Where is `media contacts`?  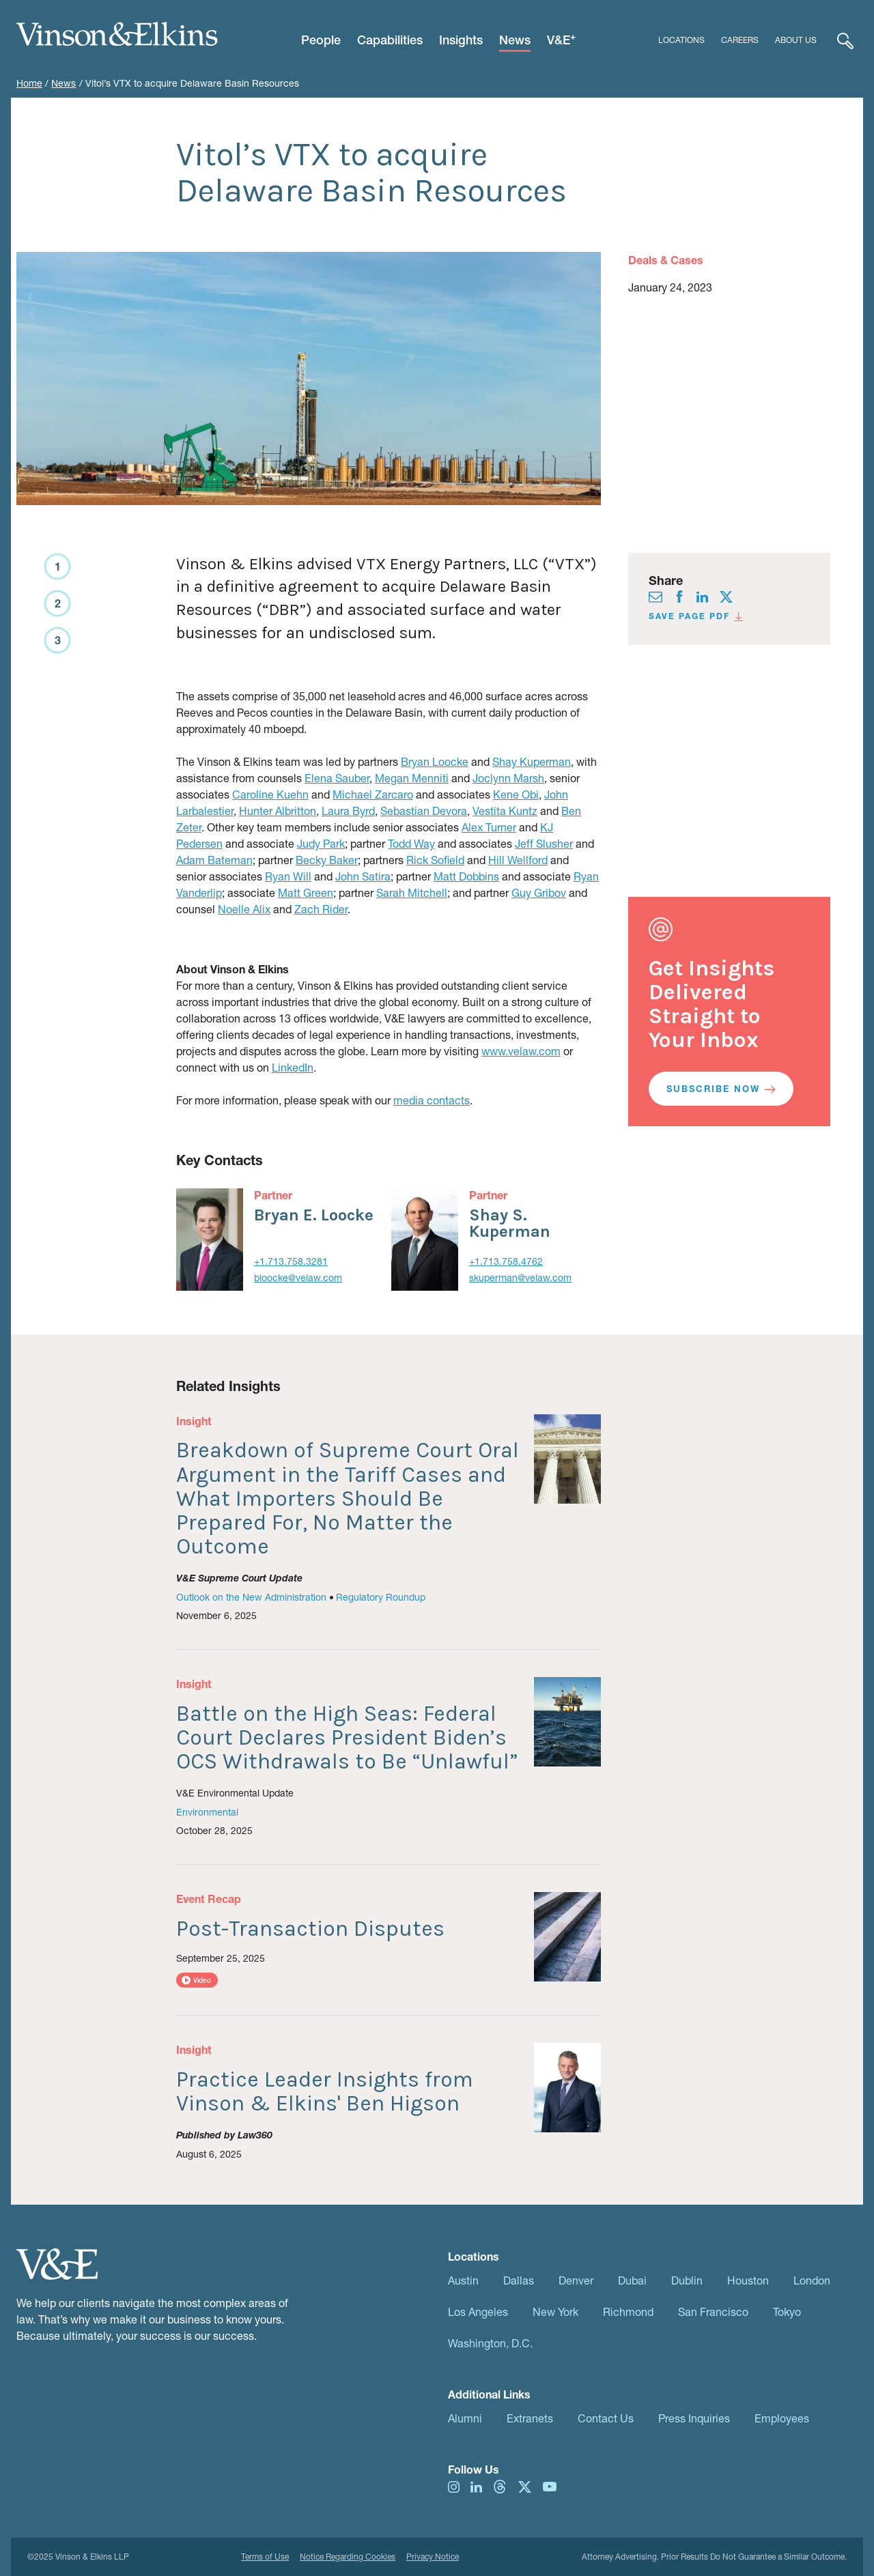 media contacts is located at coordinates (431, 1099).